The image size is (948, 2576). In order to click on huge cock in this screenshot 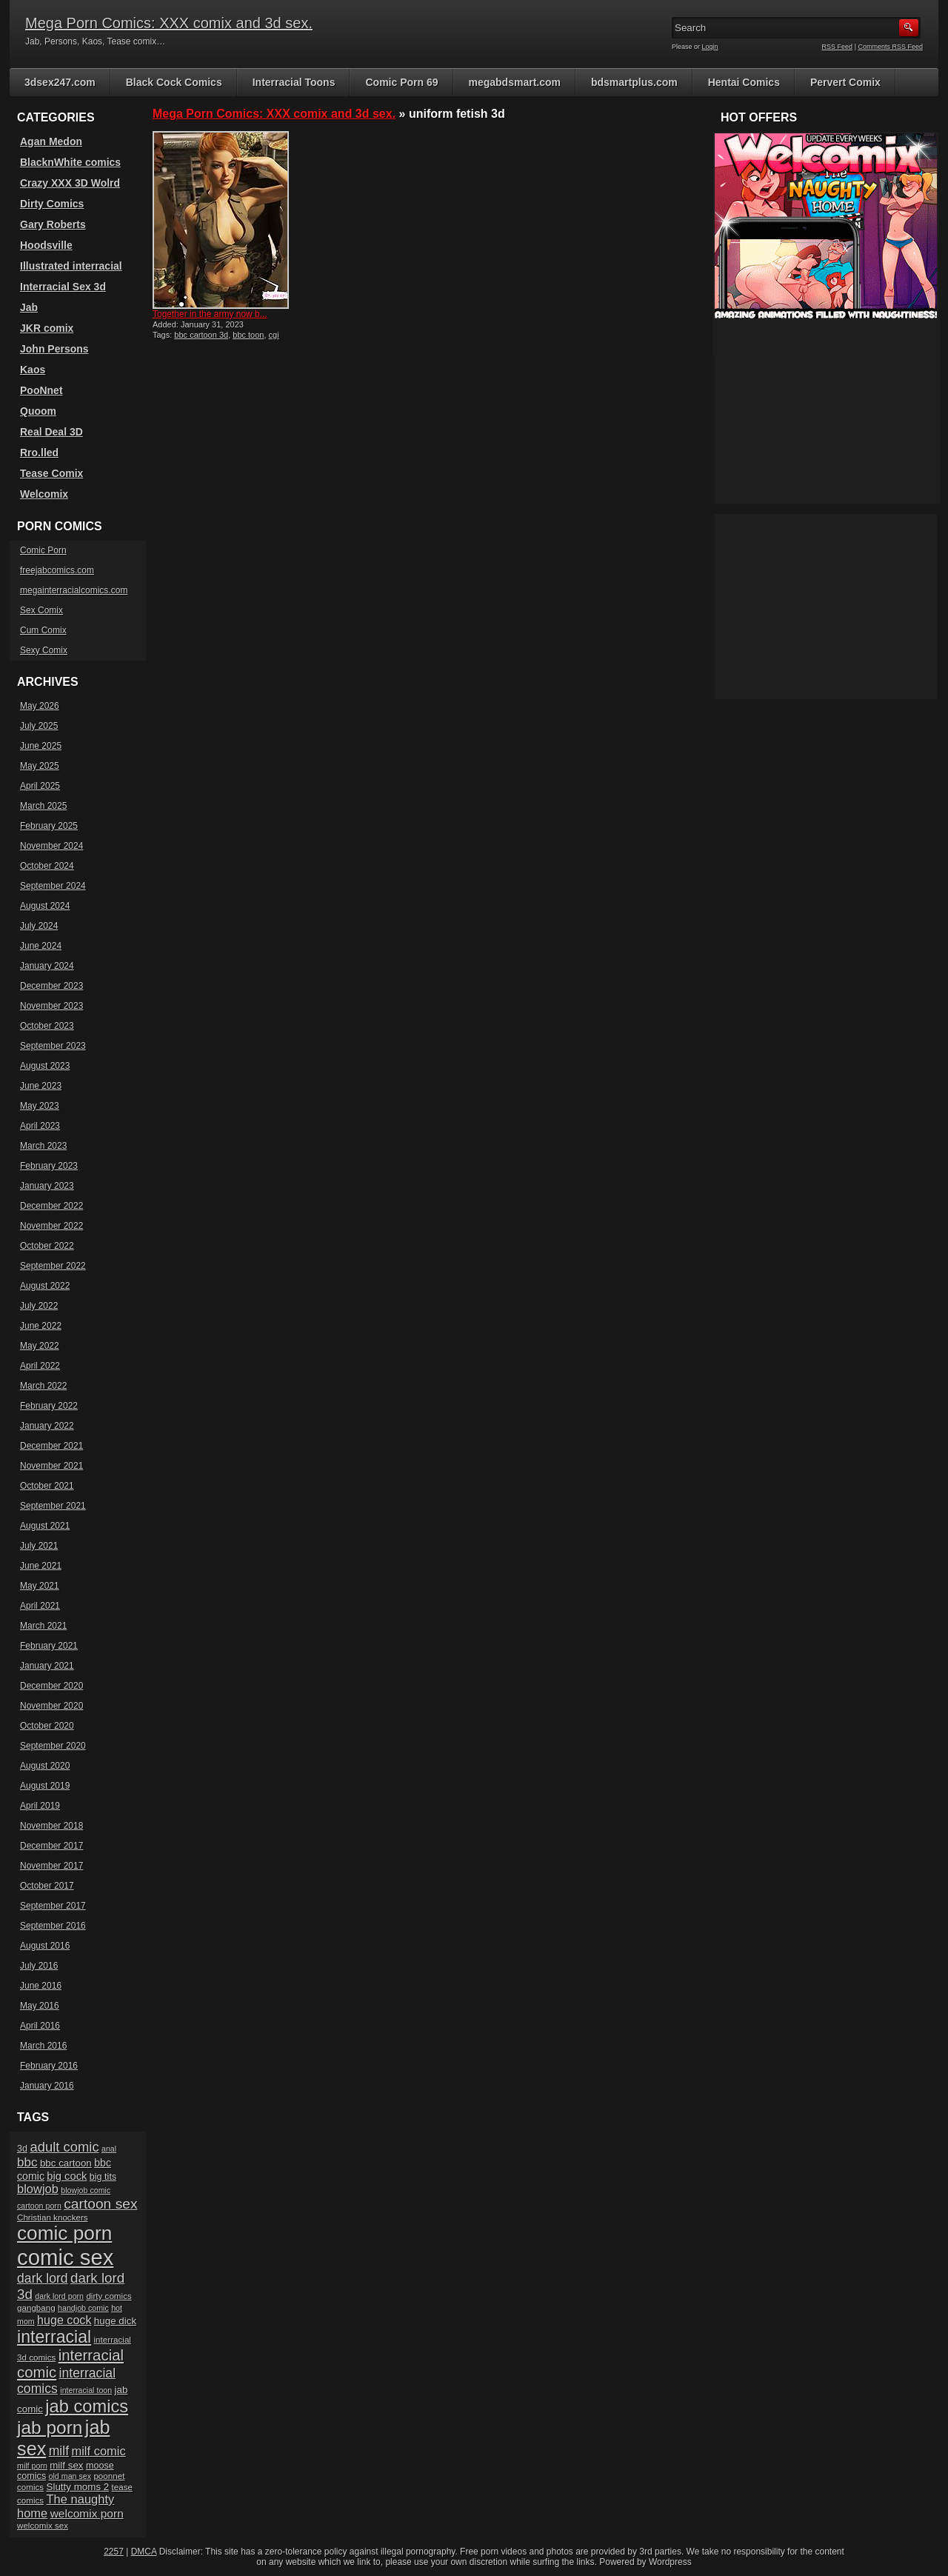, I will do `click(64, 2319)`.